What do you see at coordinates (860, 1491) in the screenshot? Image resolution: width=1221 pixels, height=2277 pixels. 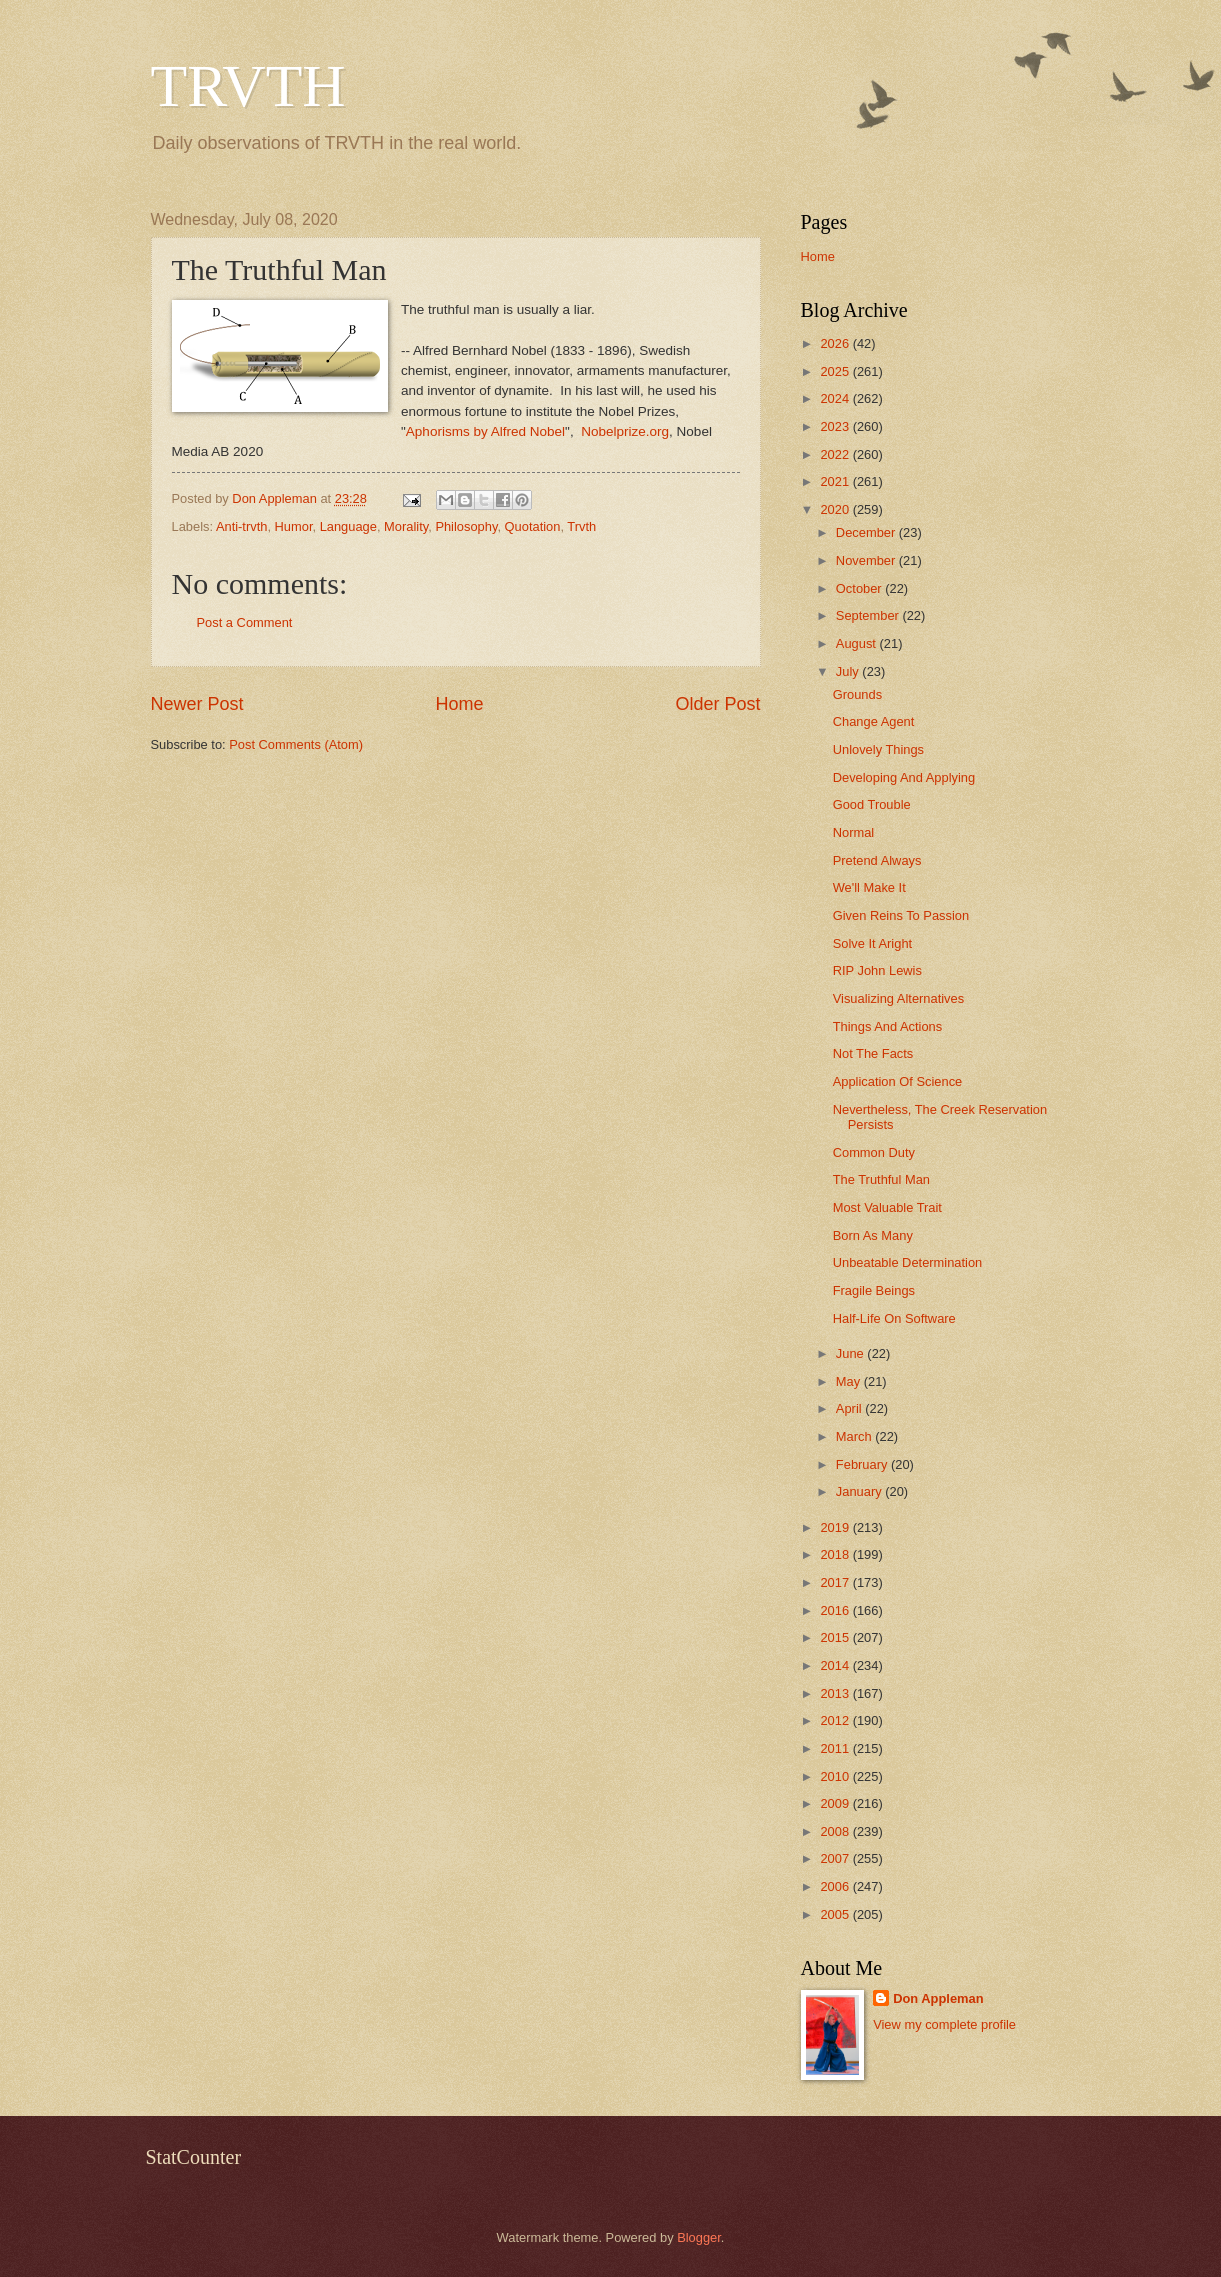 I see `January` at bounding box center [860, 1491].